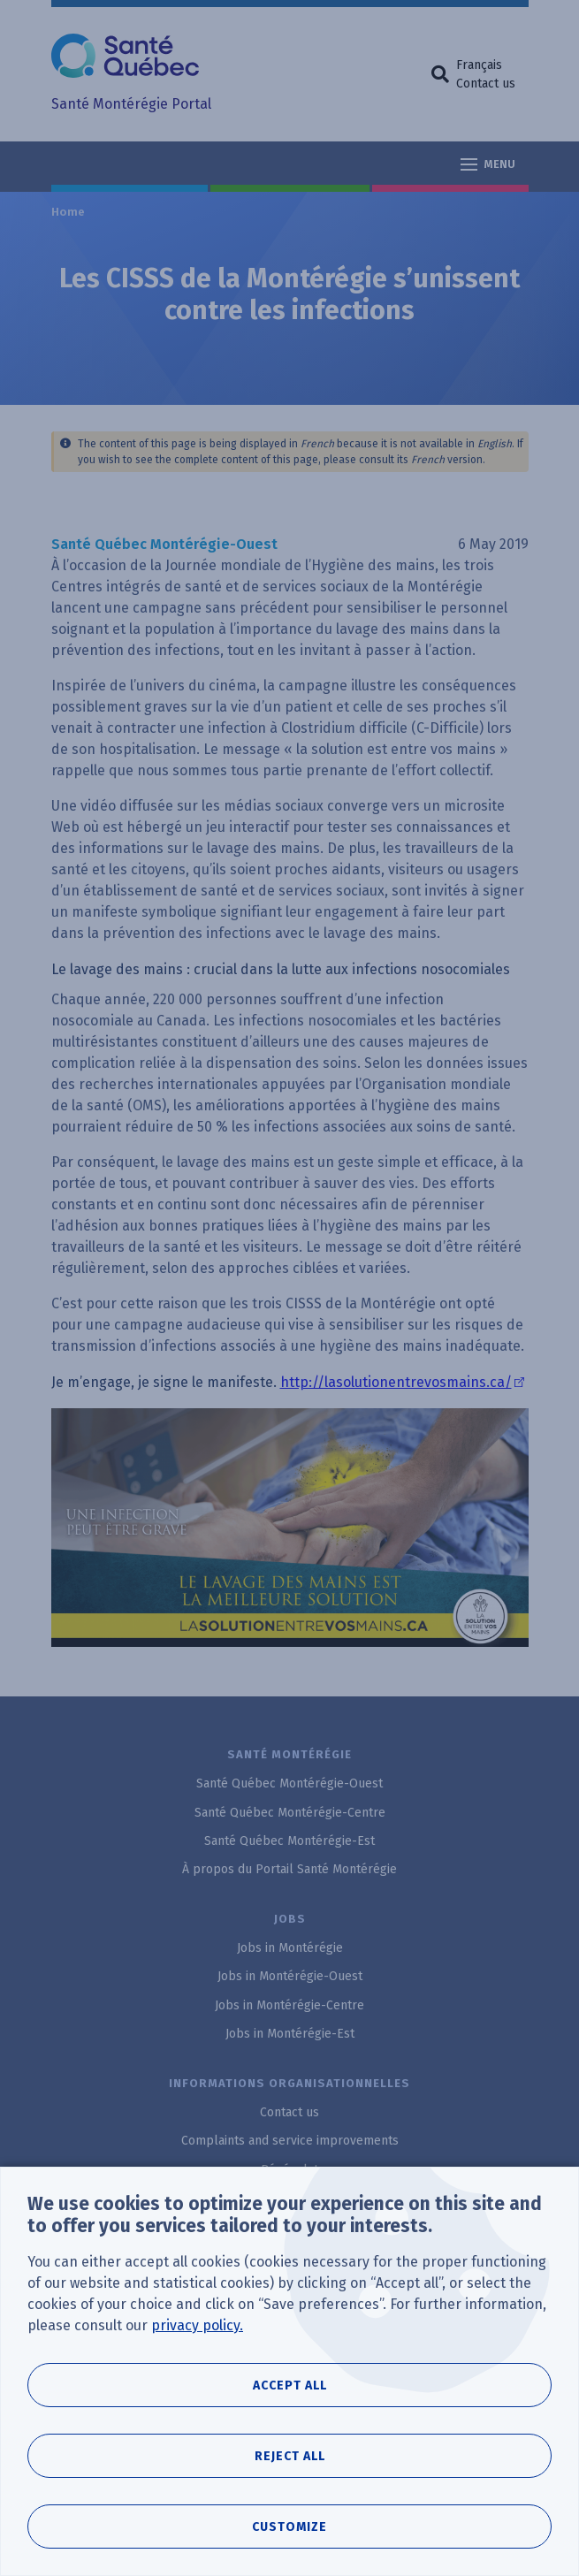 Image resolution: width=579 pixels, height=2576 pixels. What do you see at coordinates (289, 2005) in the screenshot?
I see `Jobs in Montérégie-Centre` at bounding box center [289, 2005].